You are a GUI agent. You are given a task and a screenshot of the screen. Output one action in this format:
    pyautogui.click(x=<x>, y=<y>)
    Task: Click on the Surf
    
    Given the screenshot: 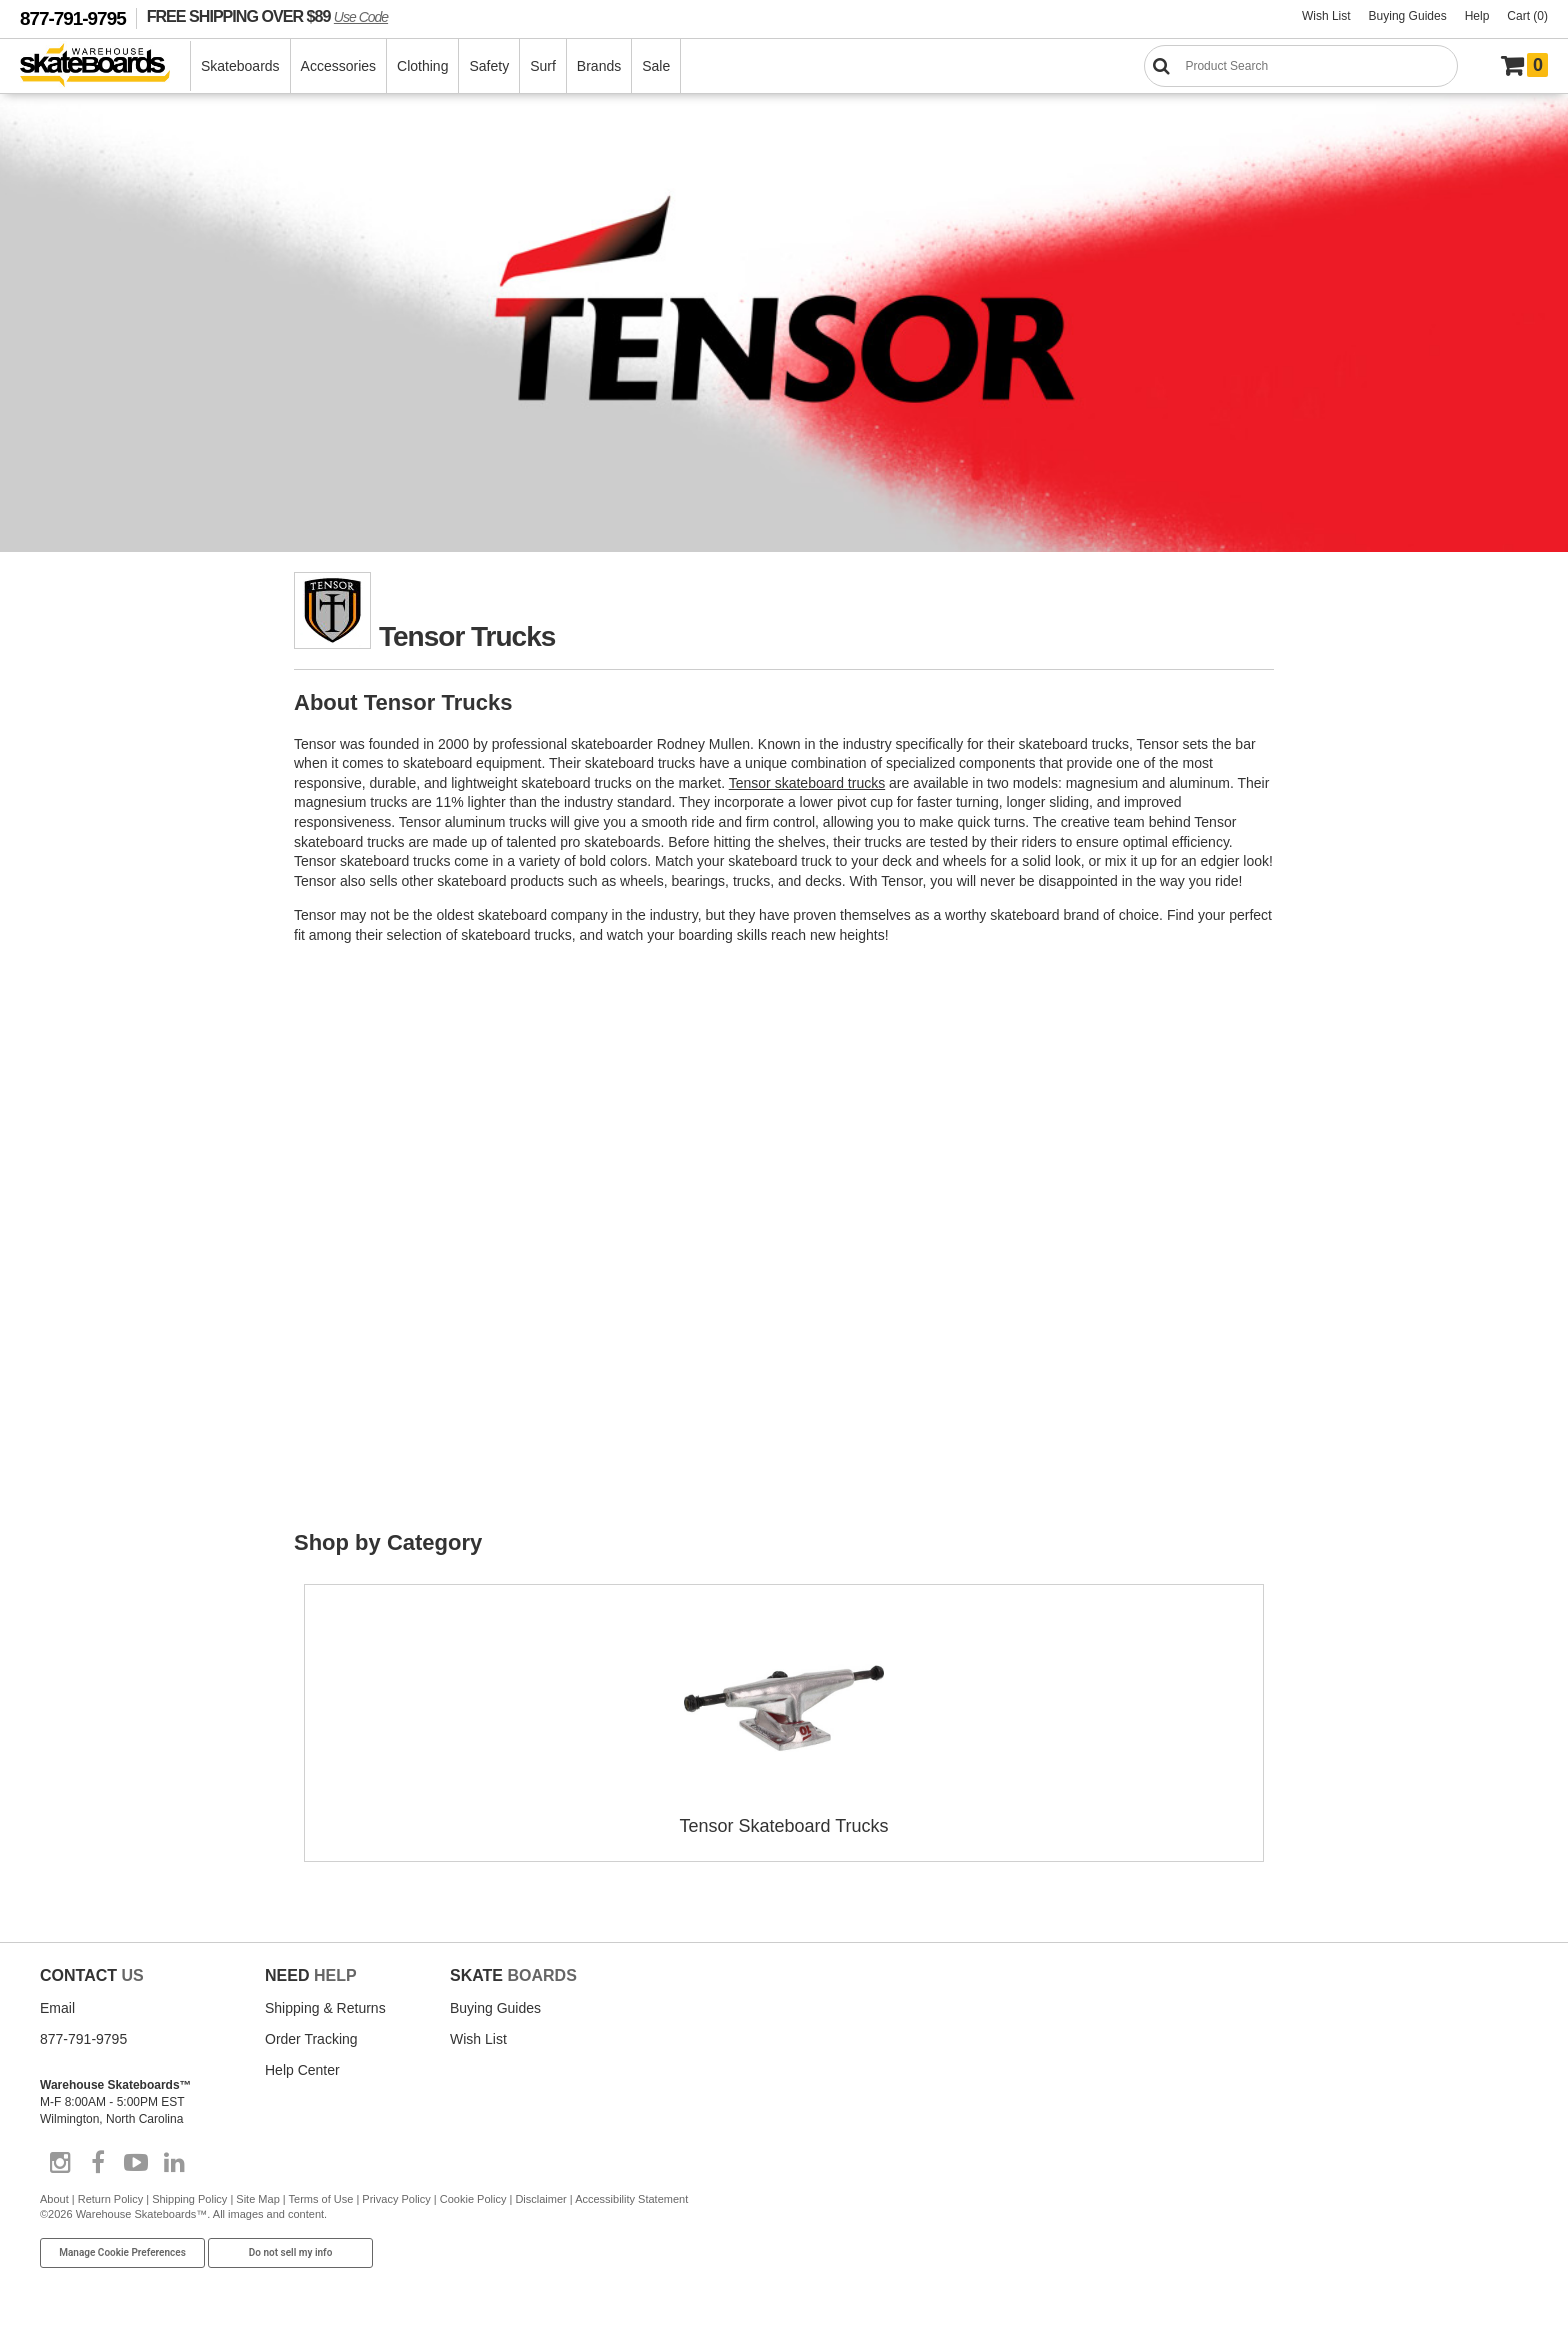 What is the action you would take?
    pyautogui.click(x=543, y=66)
    